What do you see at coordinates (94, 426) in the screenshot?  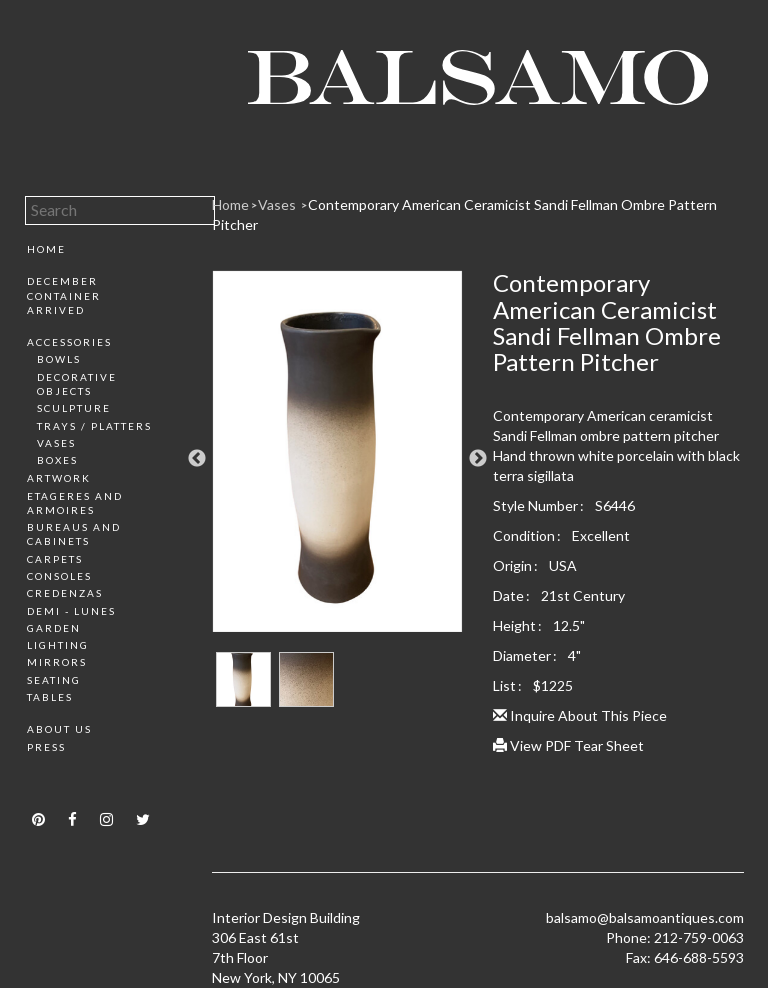 I see `Trays / Platters` at bounding box center [94, 426].